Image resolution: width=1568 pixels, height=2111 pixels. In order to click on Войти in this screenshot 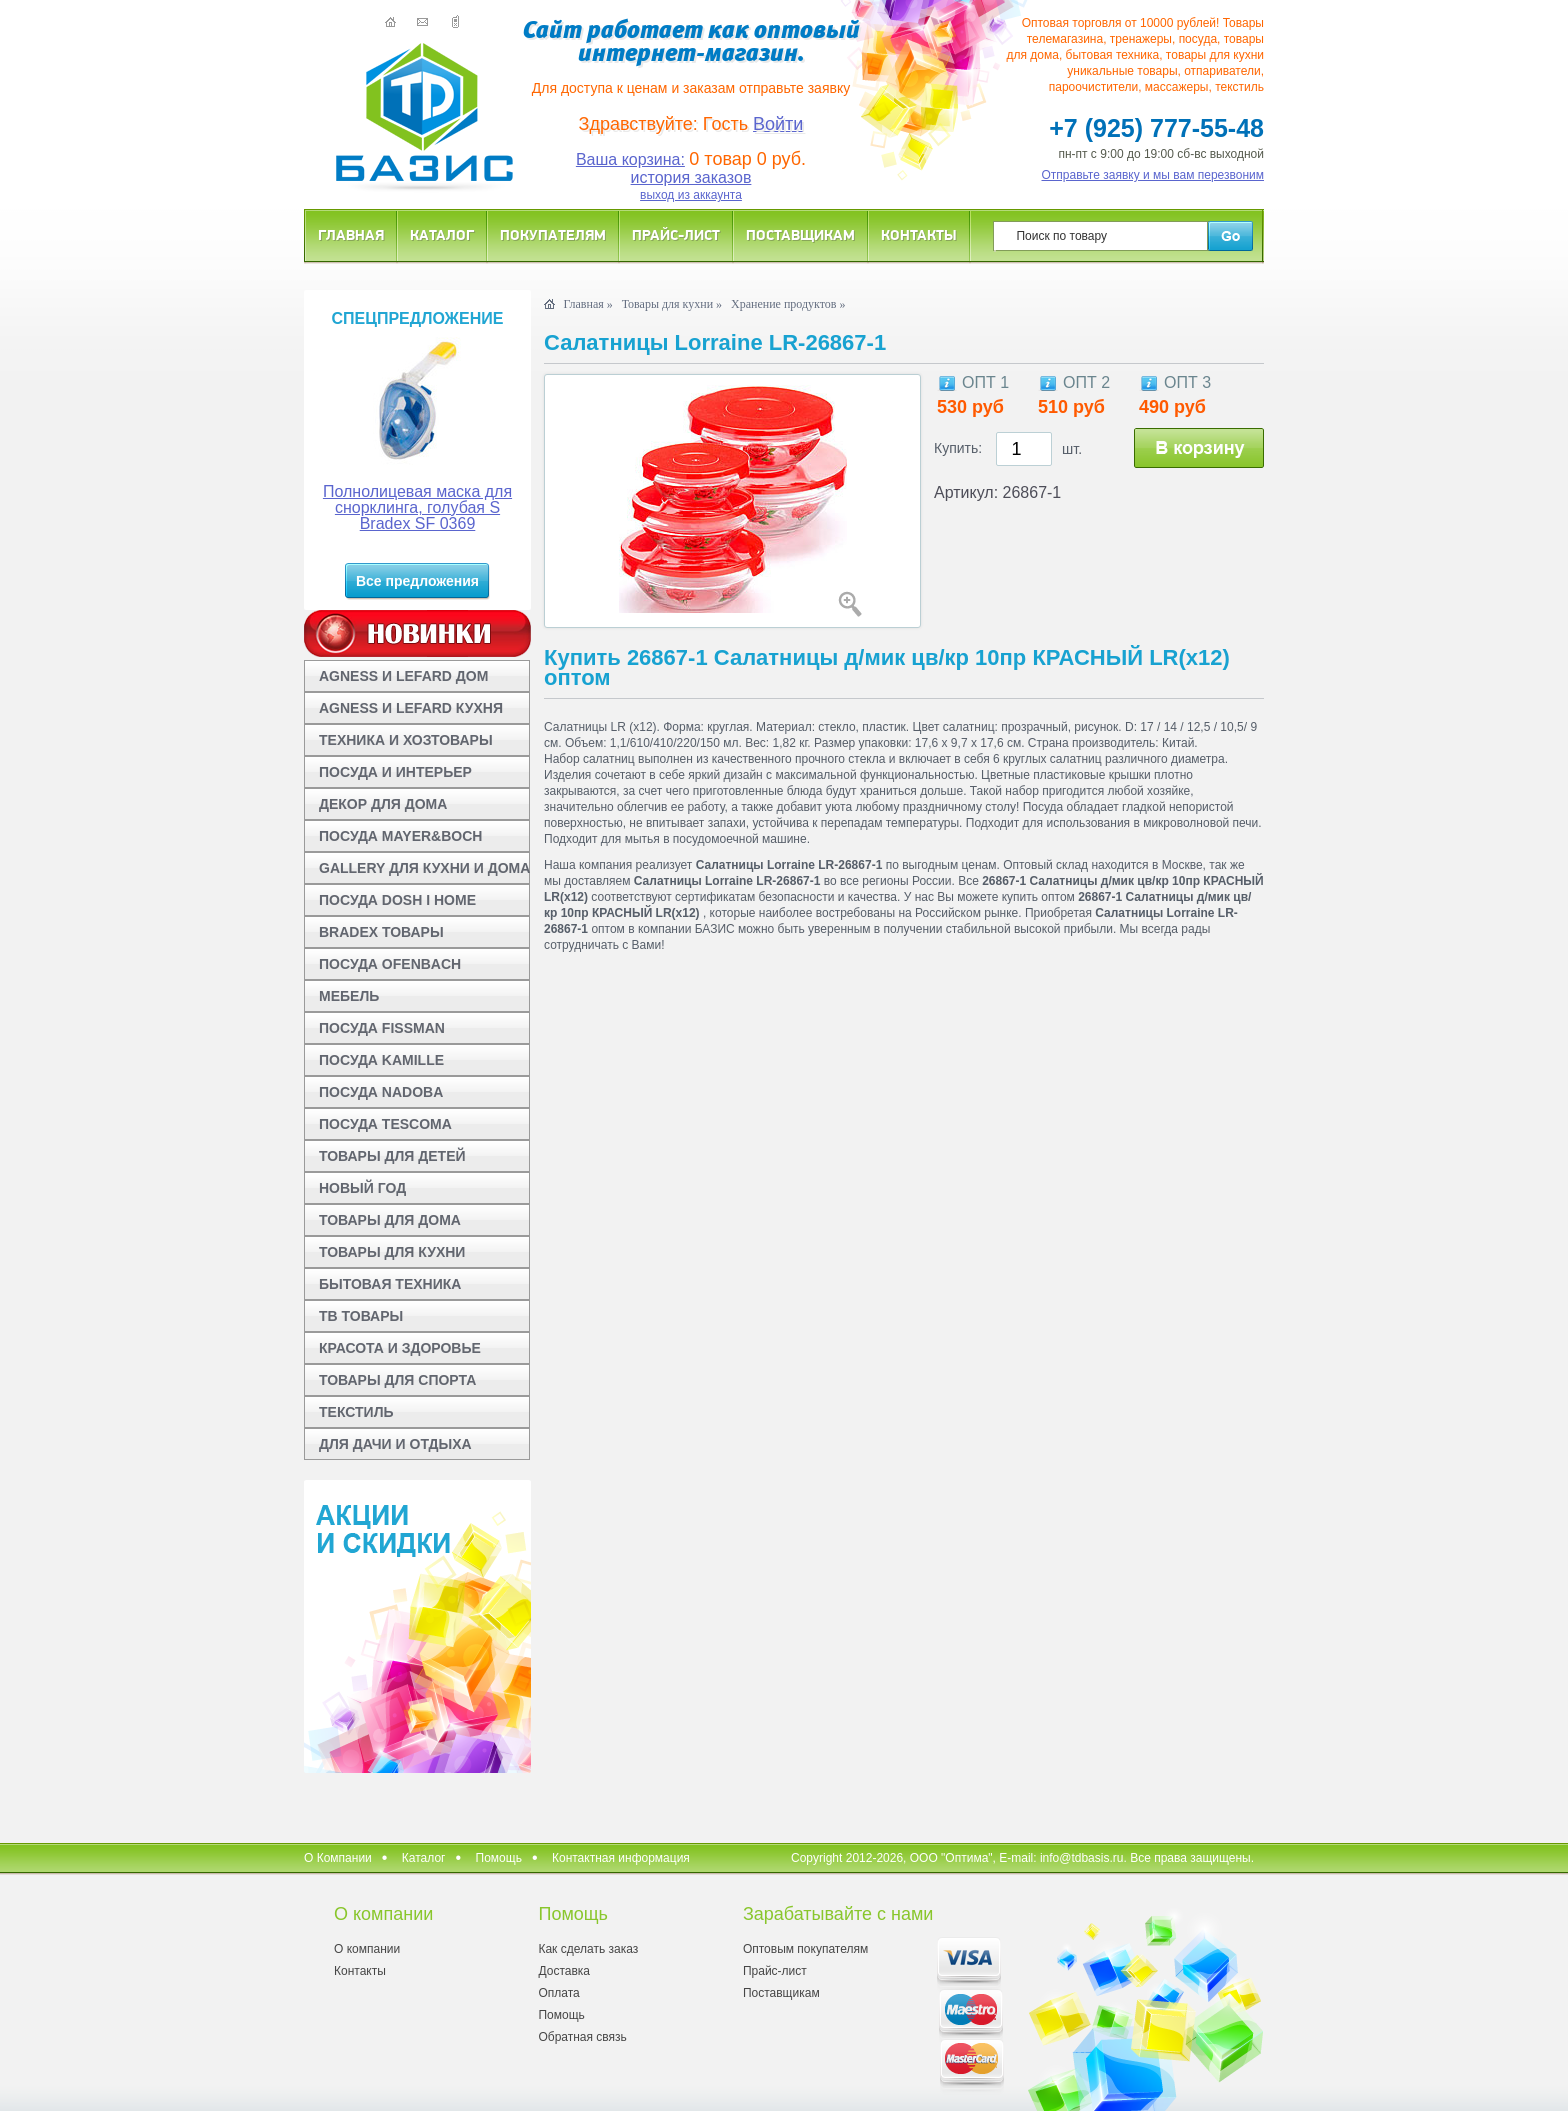, I will do `click(778, 124)`.